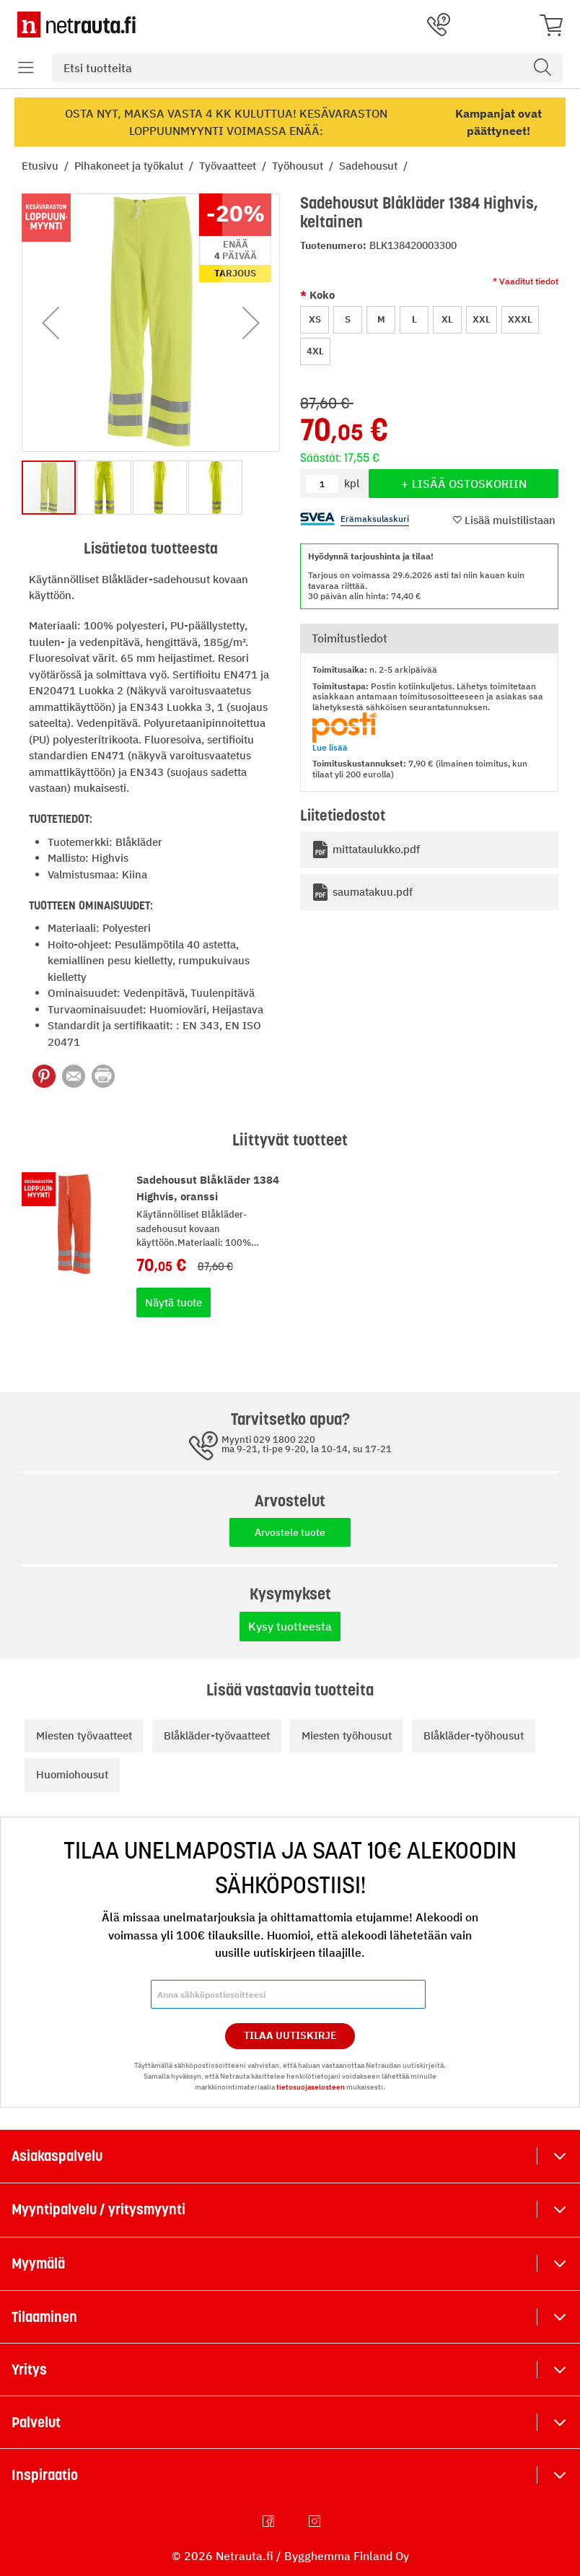 The height and width of the screenshot is (2576, 580). Describe the element at coordinates (299, 166) in the screenshot. I see `Työhousut` at that location.